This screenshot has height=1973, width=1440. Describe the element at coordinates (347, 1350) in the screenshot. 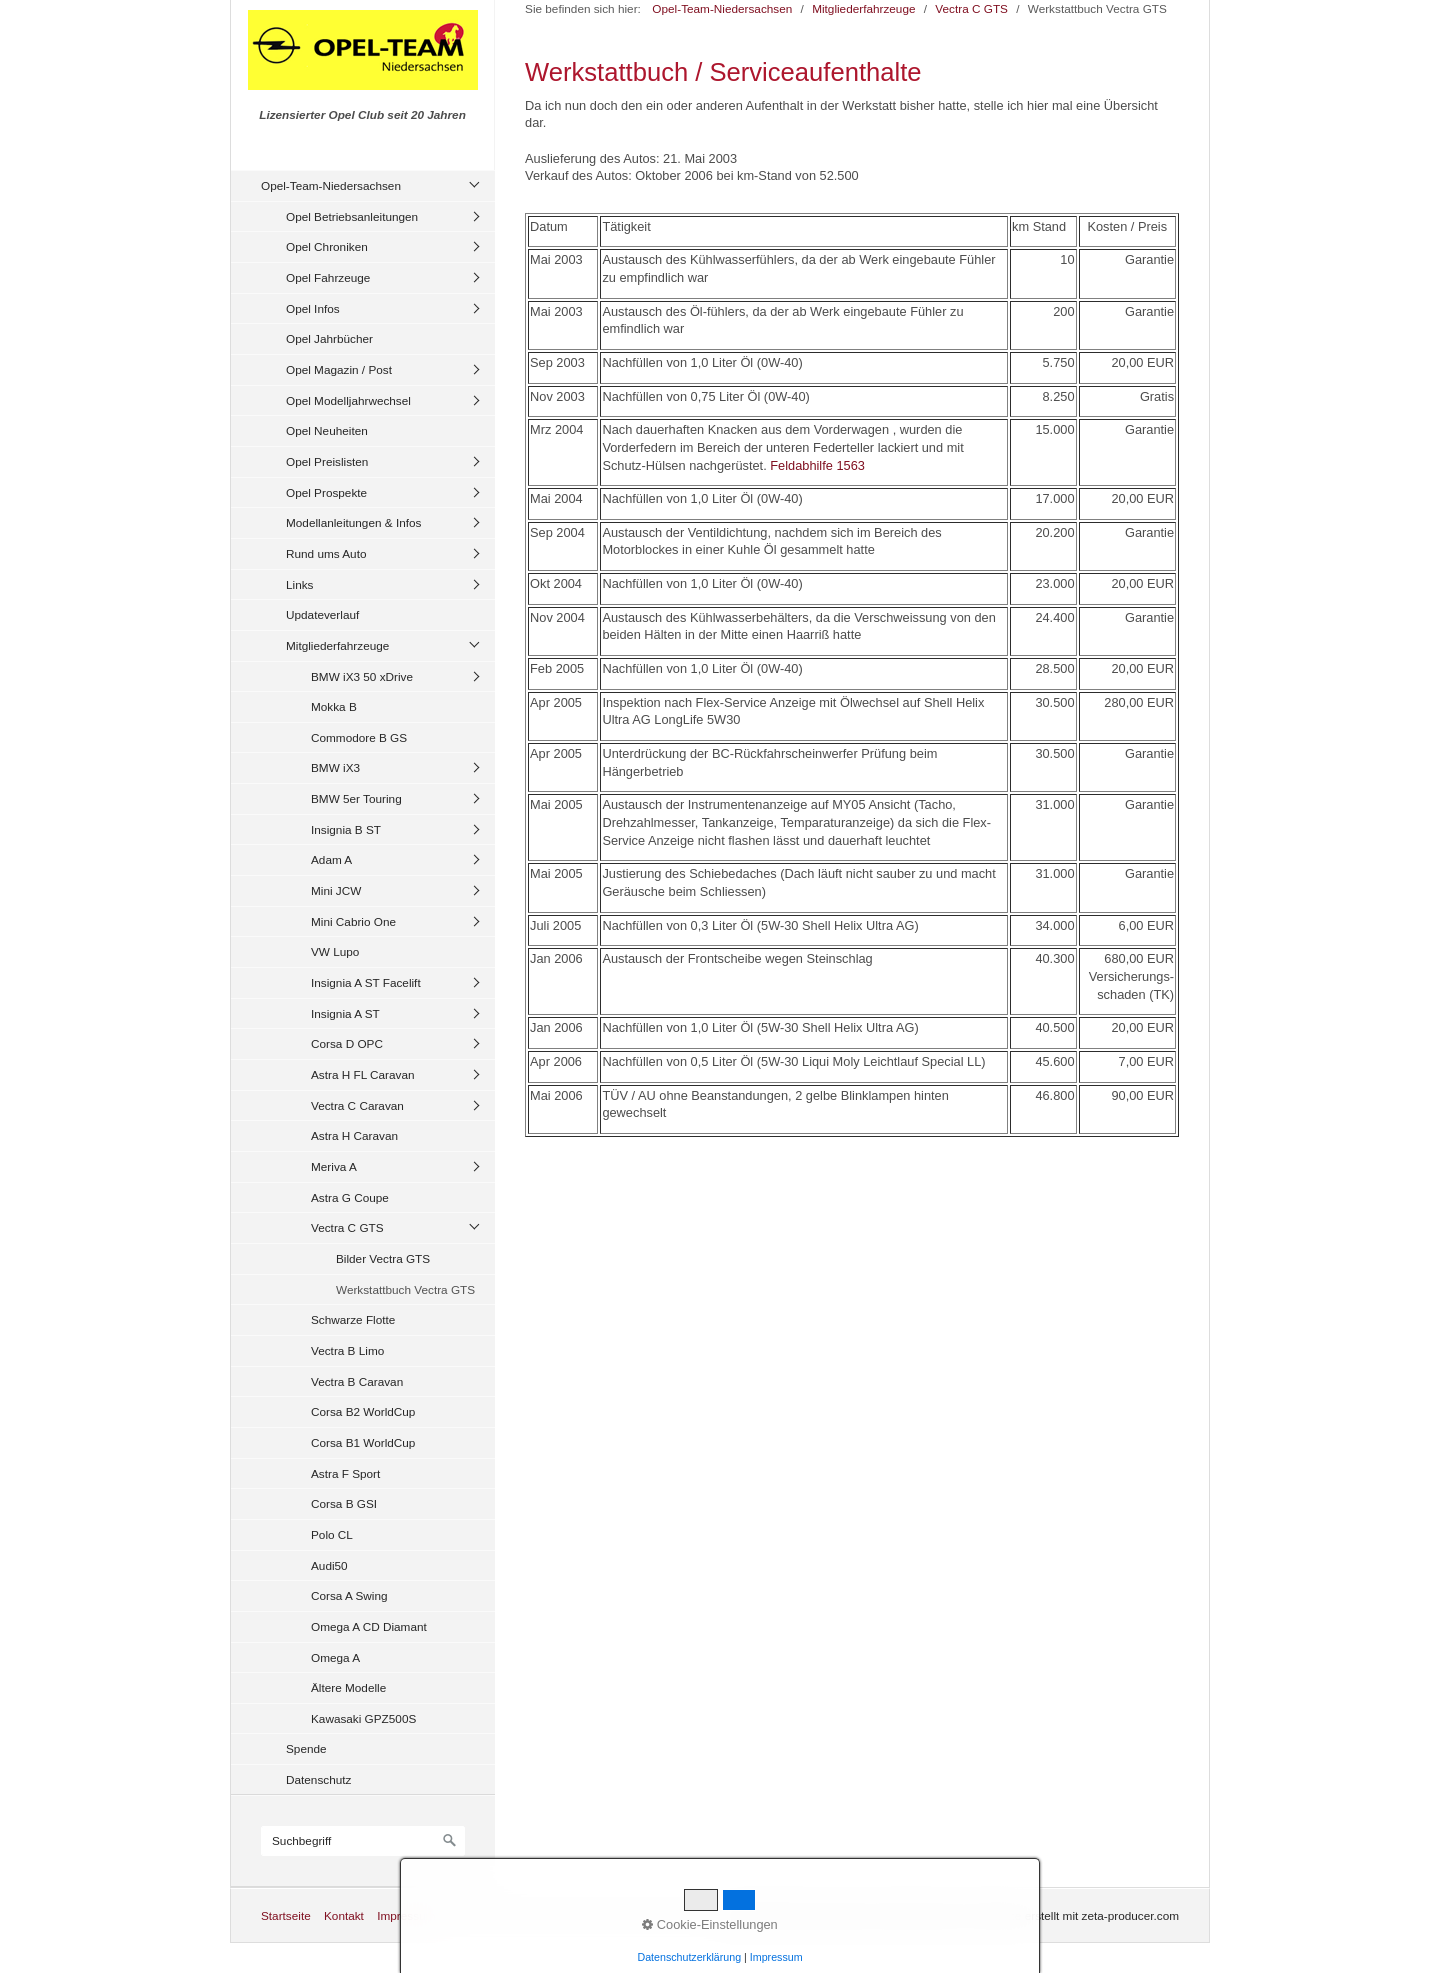

I see `Vectra B Limo` at that location.